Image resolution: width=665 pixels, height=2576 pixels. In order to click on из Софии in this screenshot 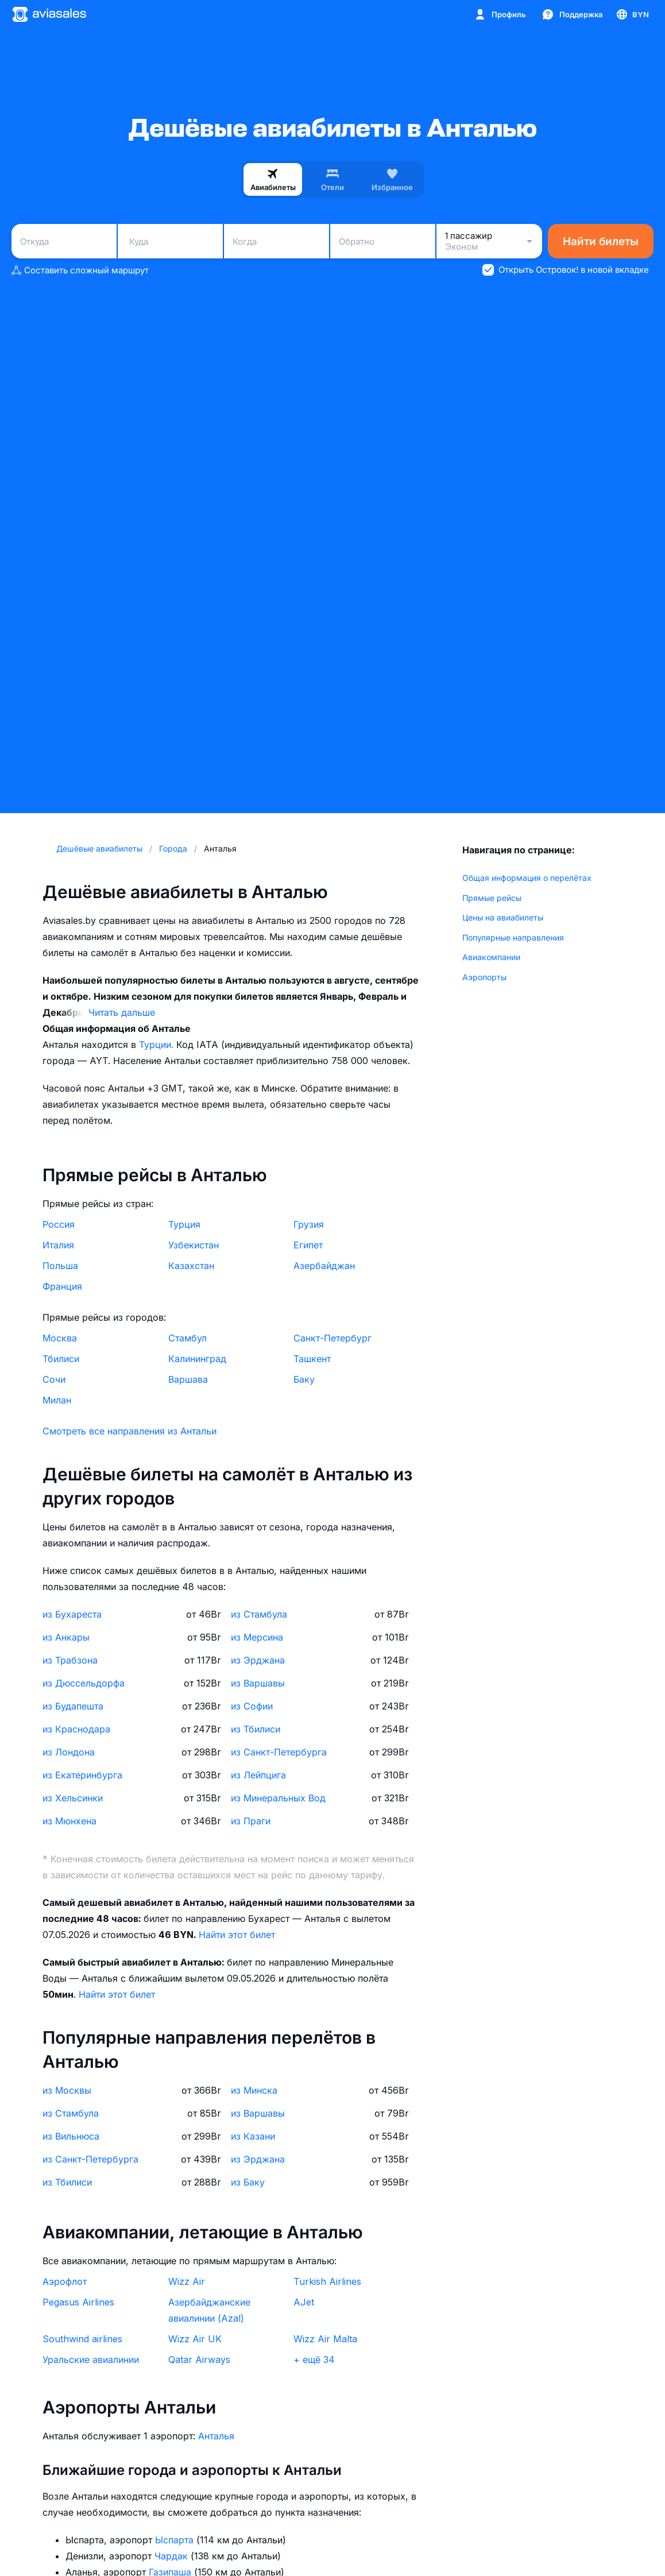, I will do `click(252, 1706)`.